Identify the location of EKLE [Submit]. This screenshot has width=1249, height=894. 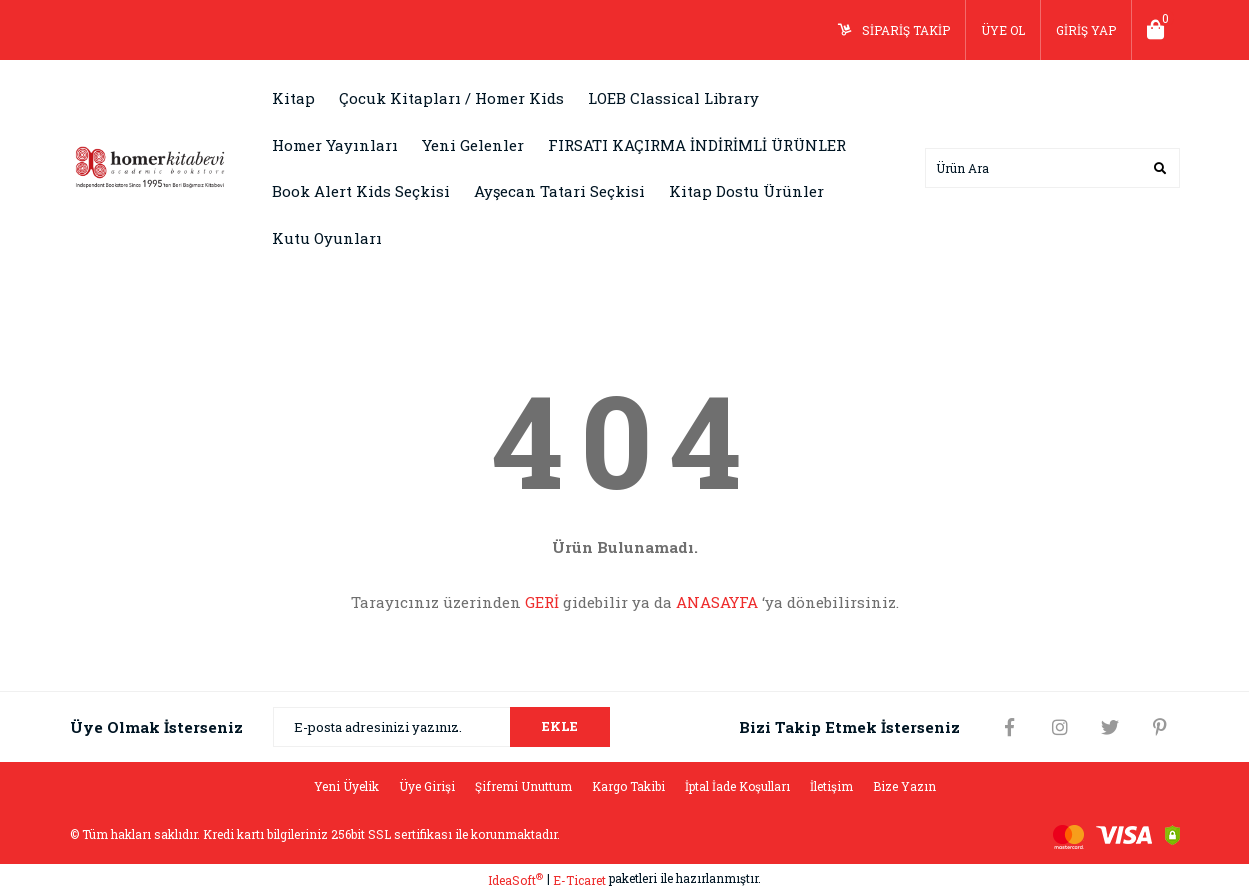
(560, 726).